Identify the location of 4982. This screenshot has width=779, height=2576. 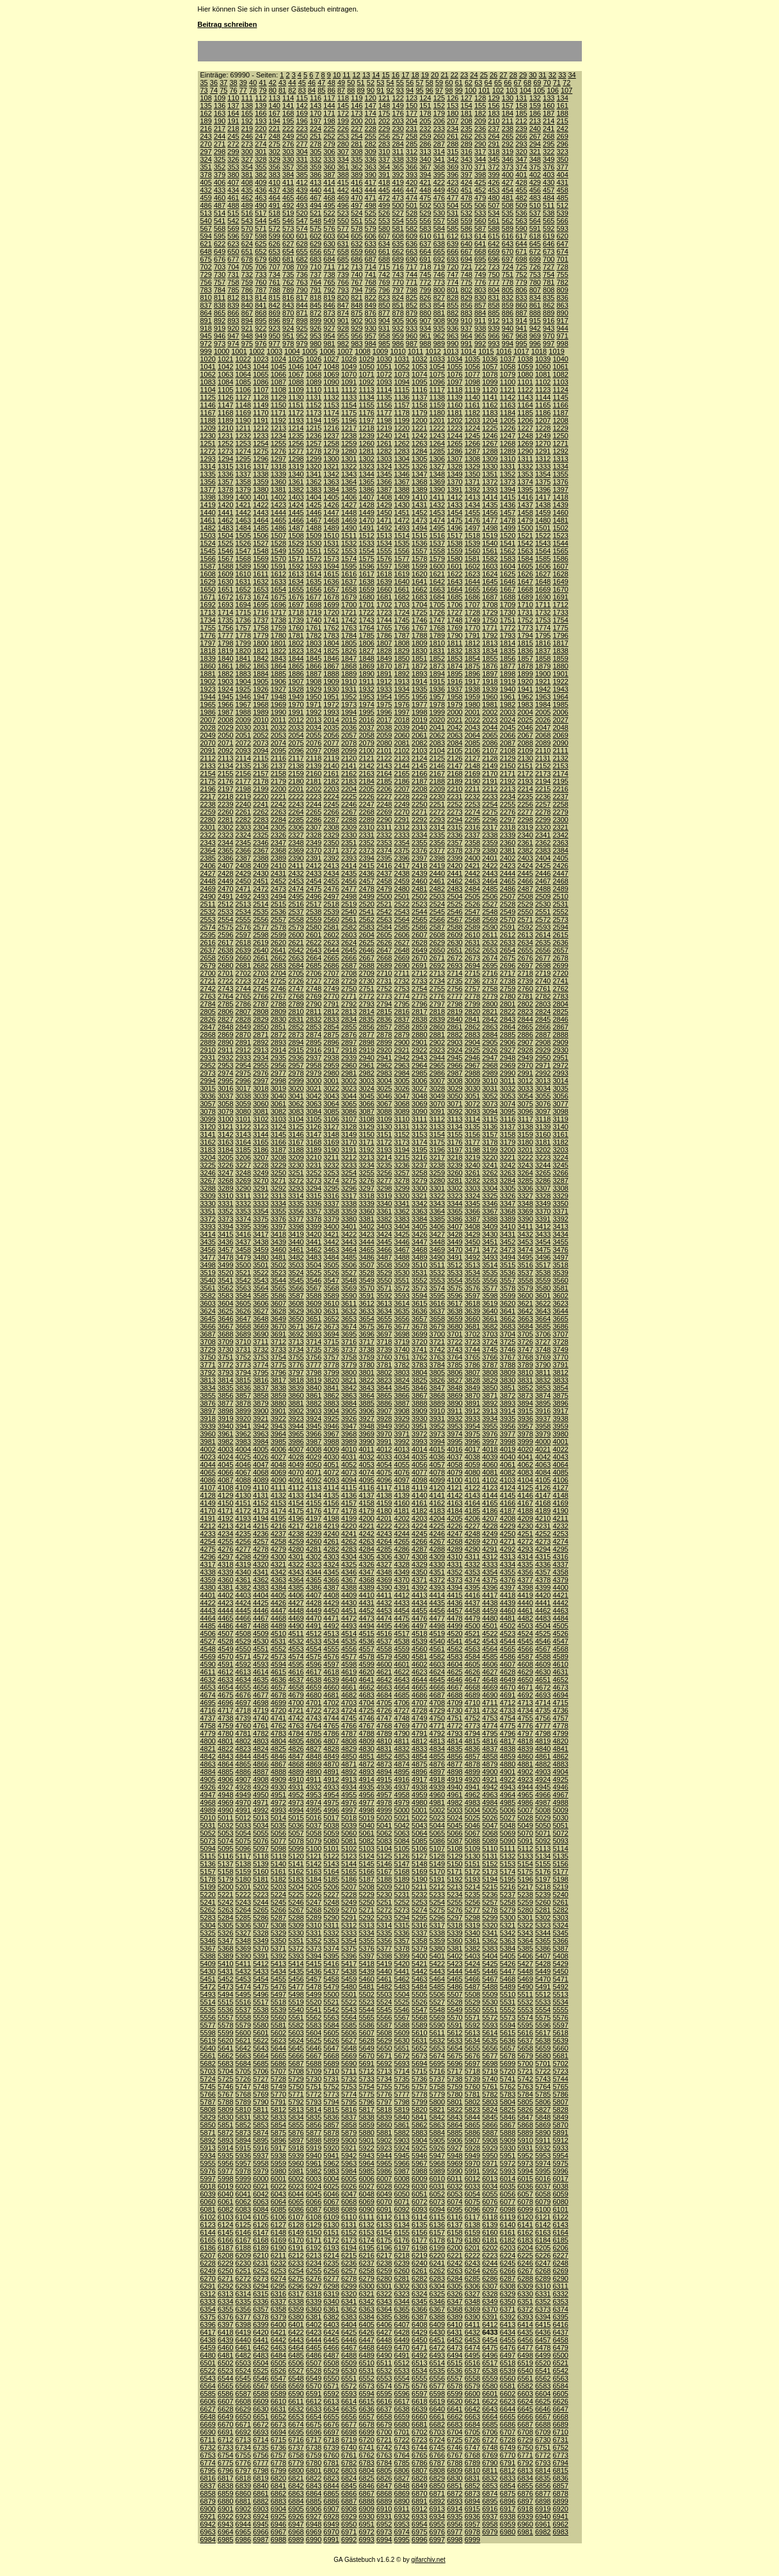
(454, 1802).